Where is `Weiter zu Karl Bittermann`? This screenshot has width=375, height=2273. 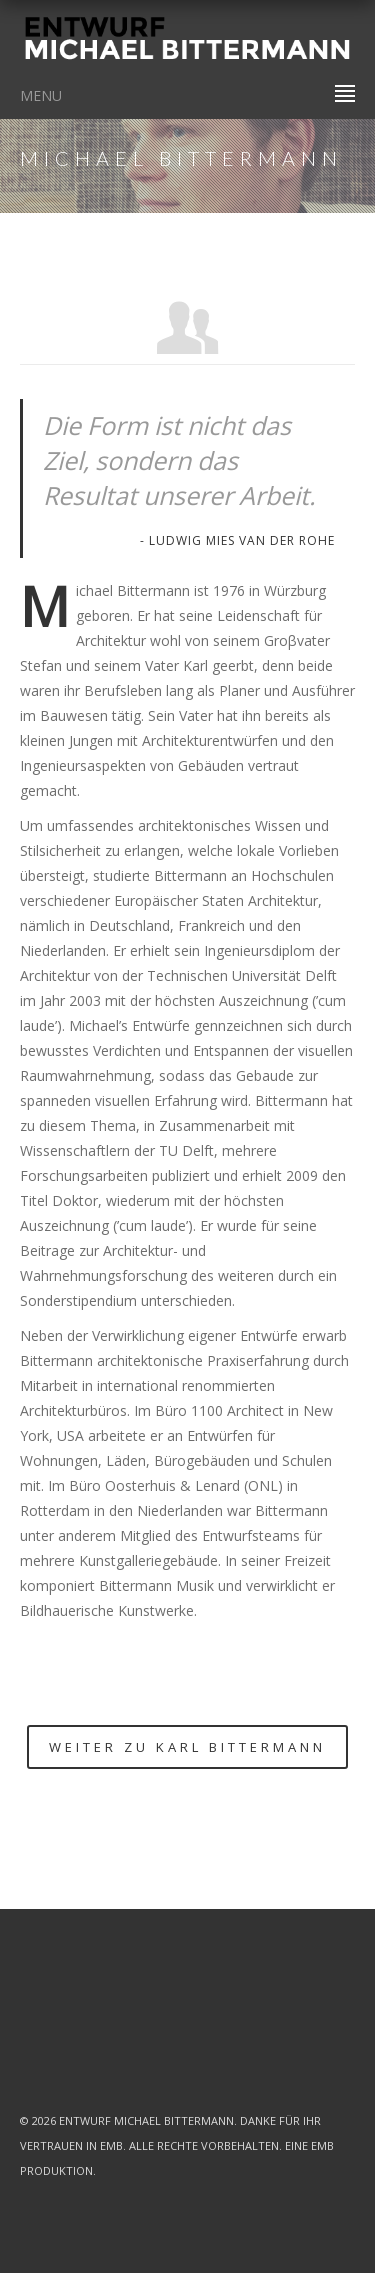 Weiter zu Karl Bittermann is located at coordinates (187, 1747).